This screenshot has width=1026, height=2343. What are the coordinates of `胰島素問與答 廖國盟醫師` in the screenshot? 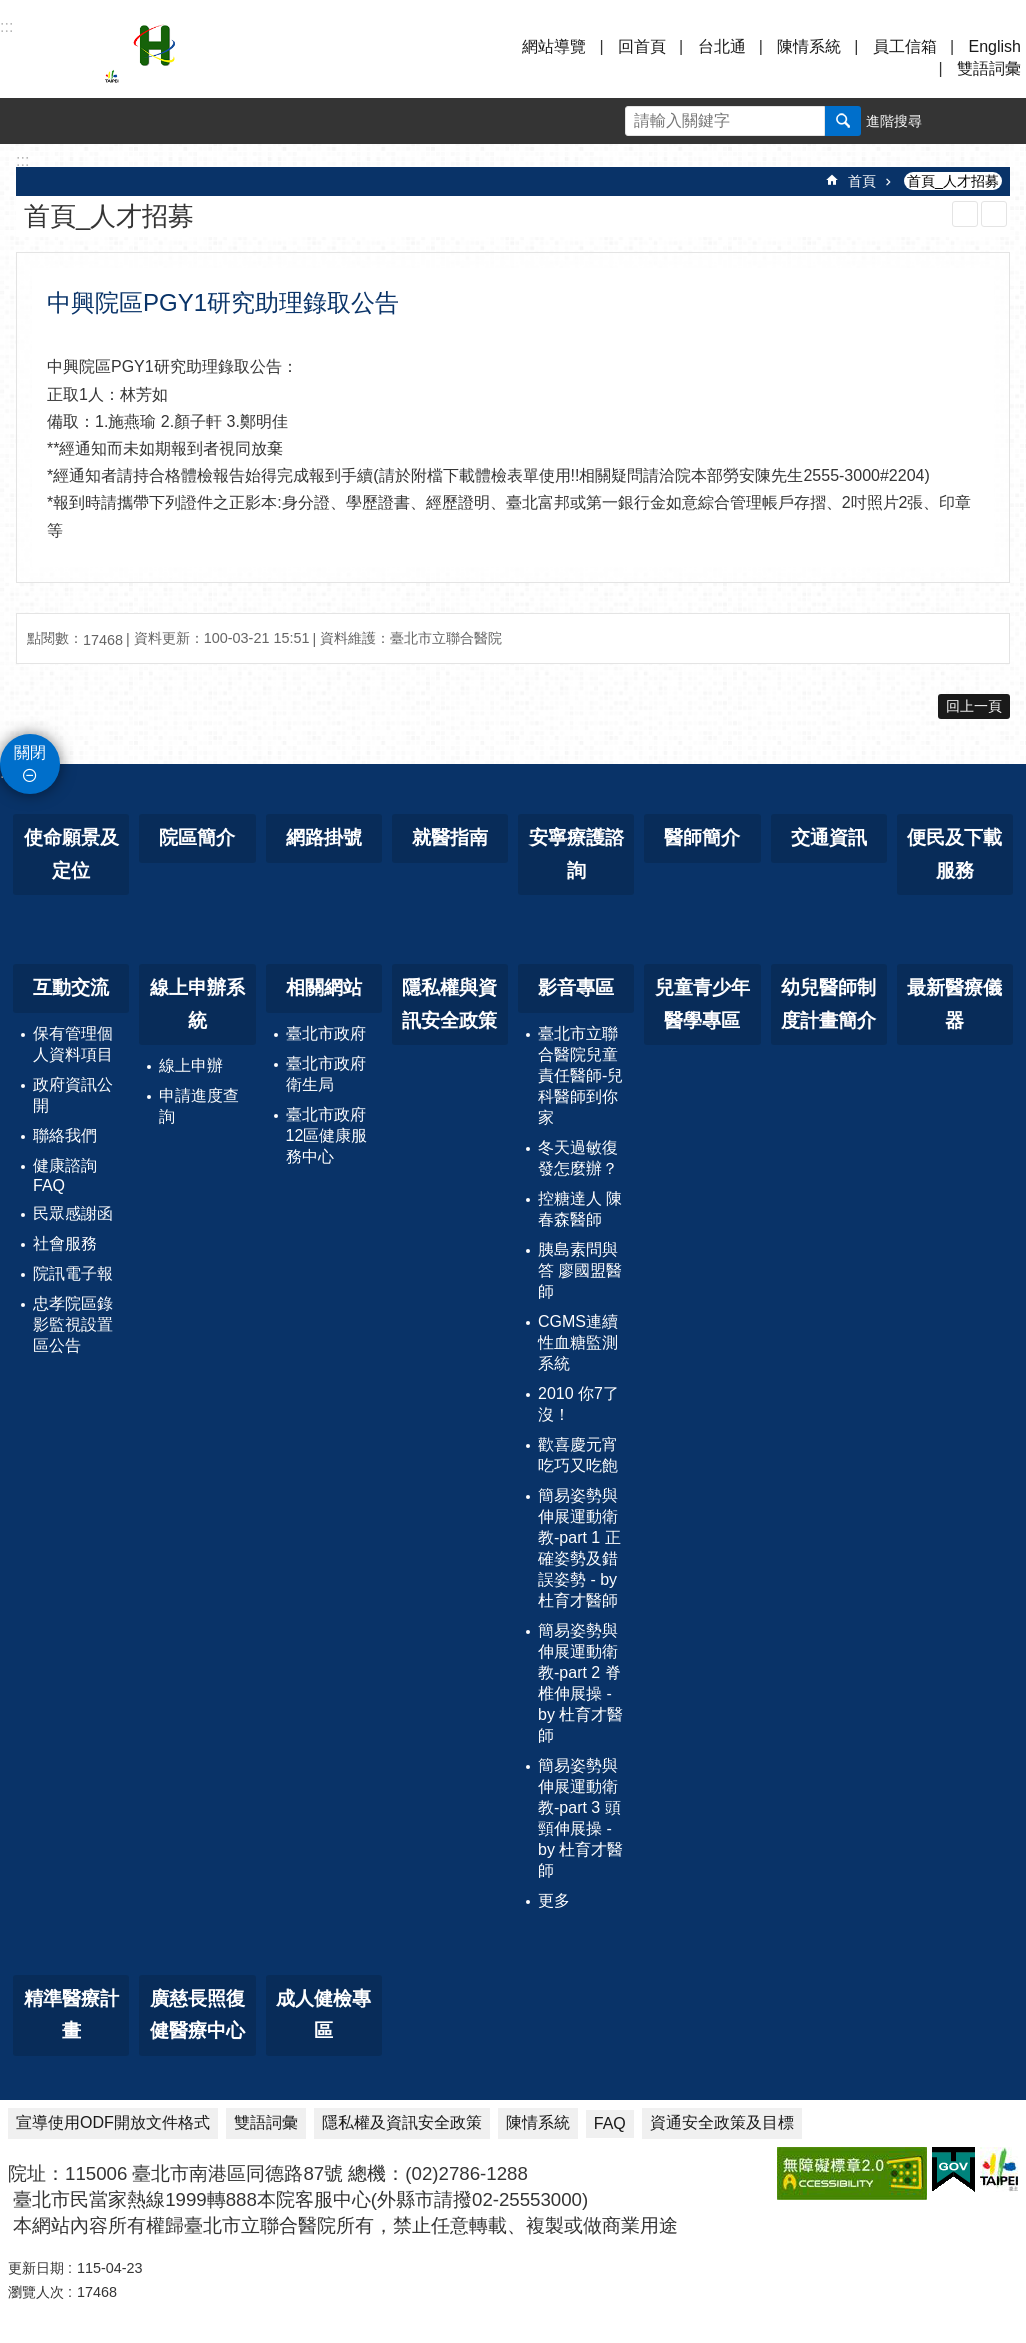 It's located at (580, 1270).